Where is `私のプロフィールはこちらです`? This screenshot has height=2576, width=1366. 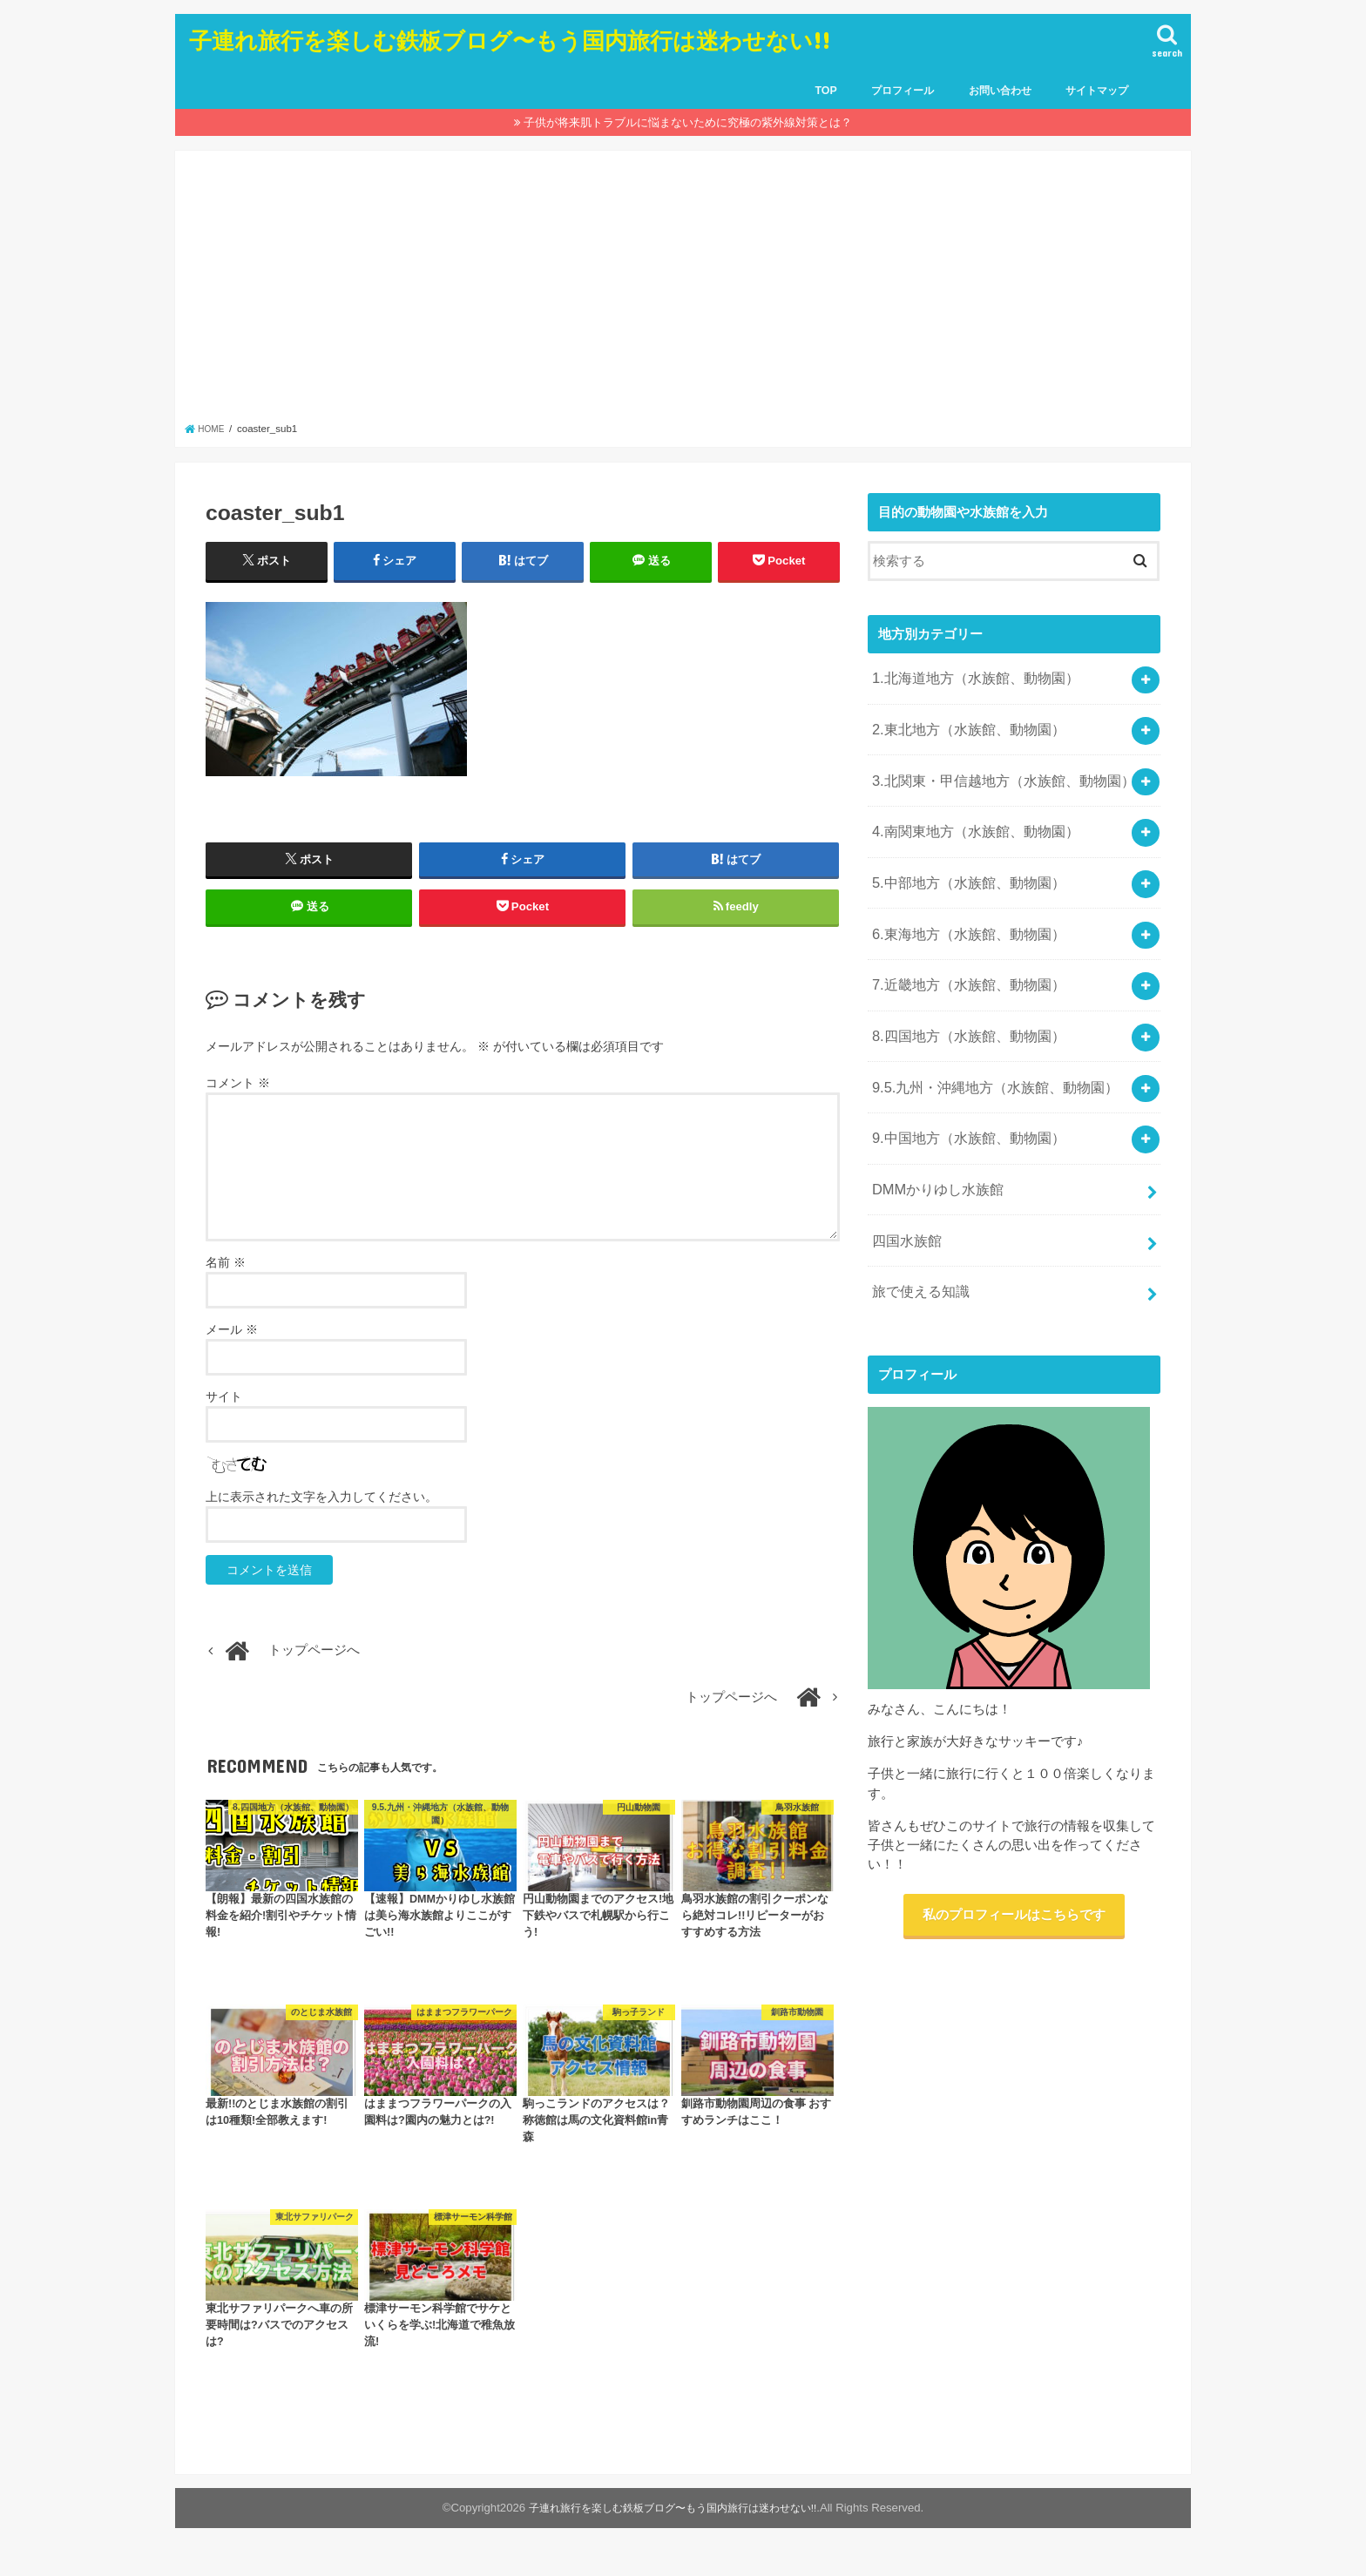
私のプロフィールはこちらです is located at coordinates (1014, 1850).